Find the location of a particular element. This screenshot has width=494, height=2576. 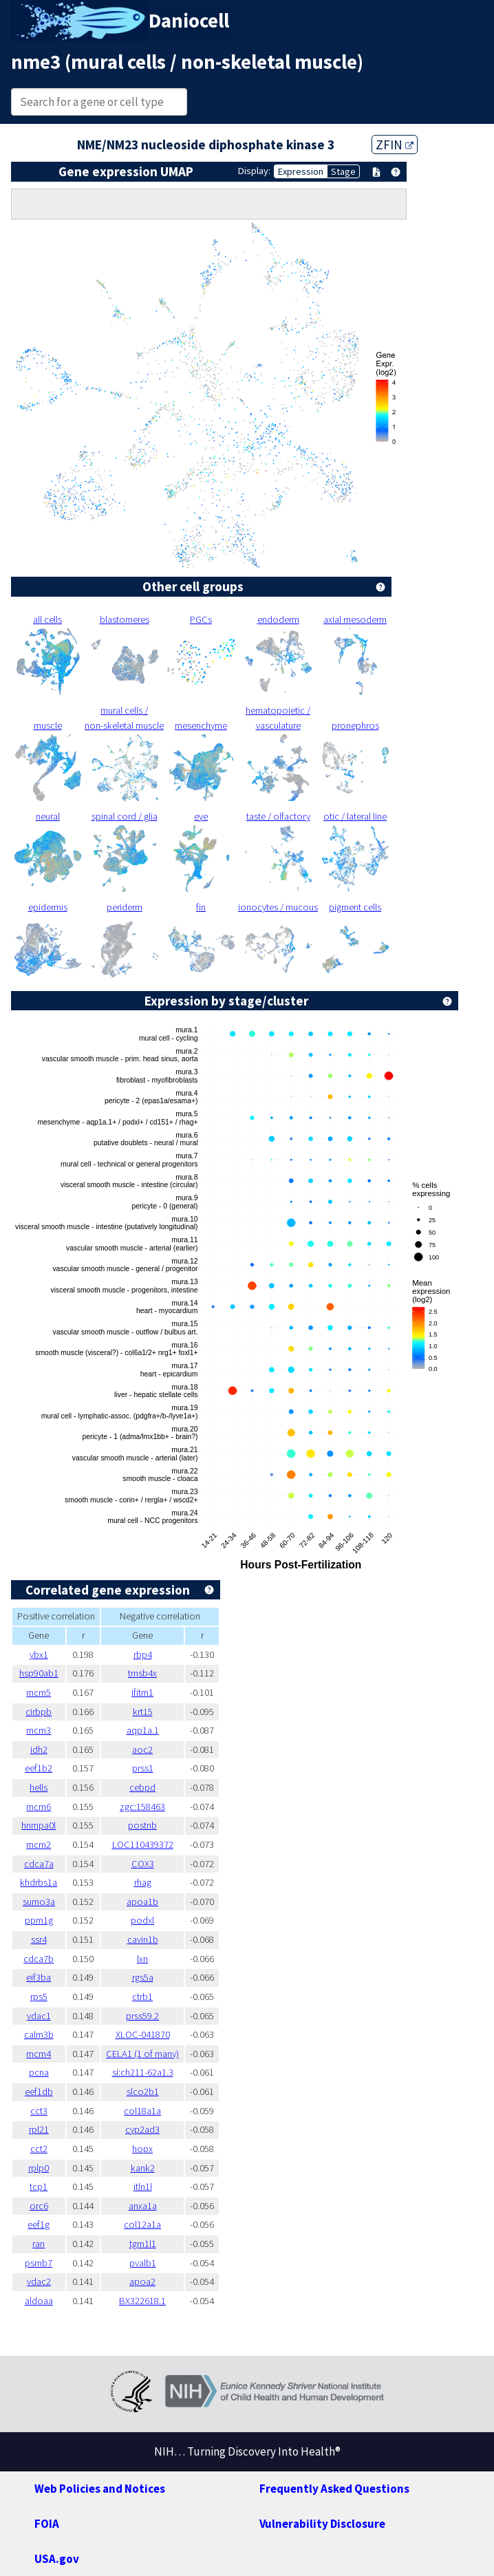

aoc2 is located at coordinates (142, 1749).